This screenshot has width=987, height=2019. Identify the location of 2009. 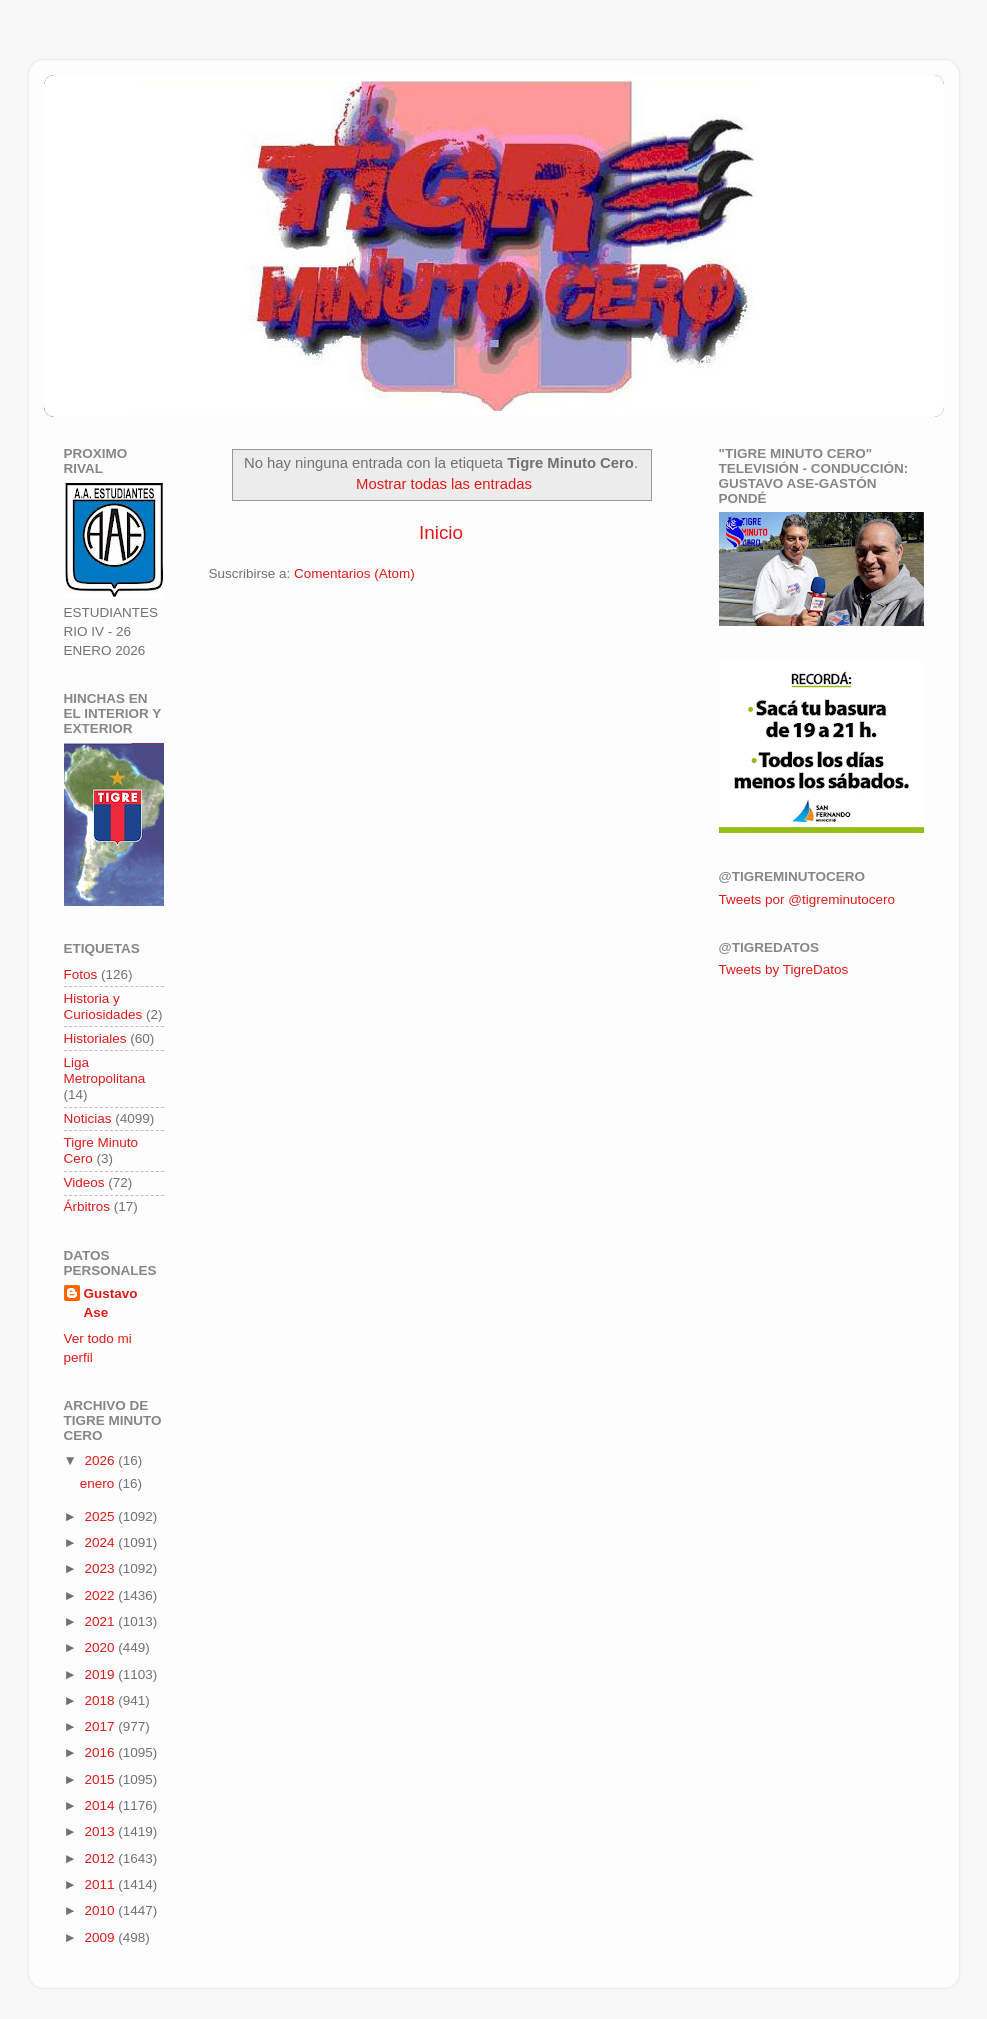
(101, 1937).